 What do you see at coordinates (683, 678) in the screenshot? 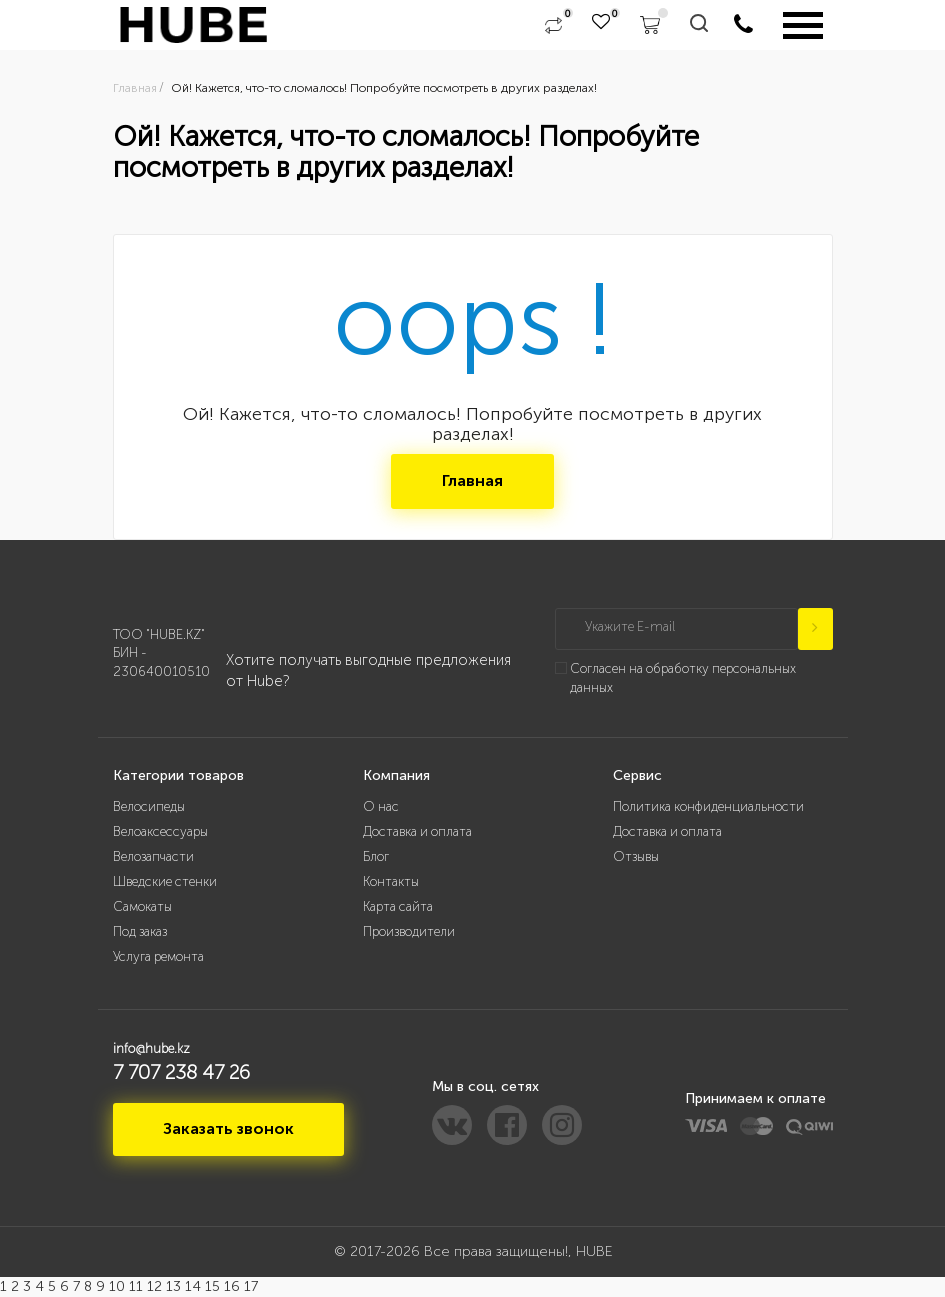
I see `Согласен на обработку персональных данных` at bounding box center [683, 678].